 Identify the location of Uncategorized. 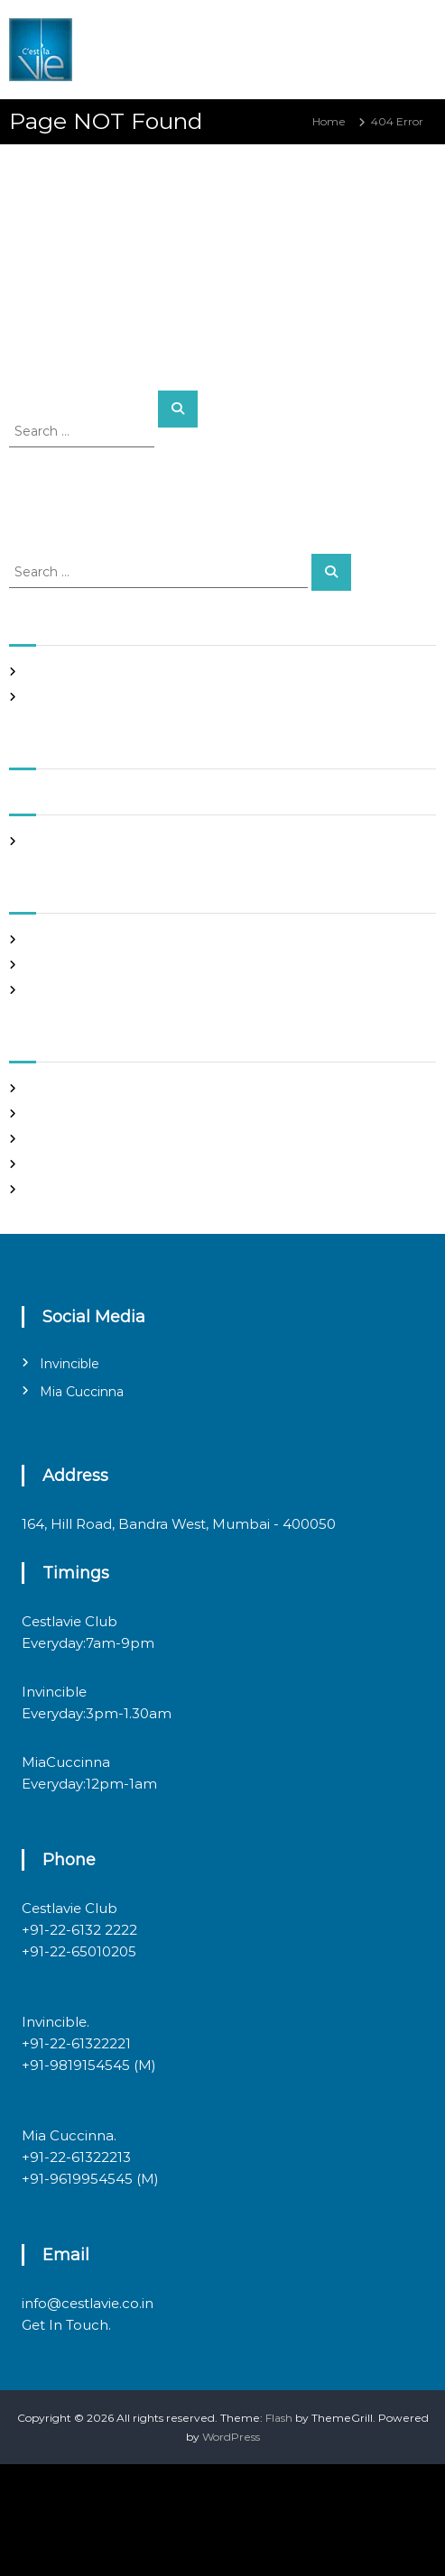
(67, 990).